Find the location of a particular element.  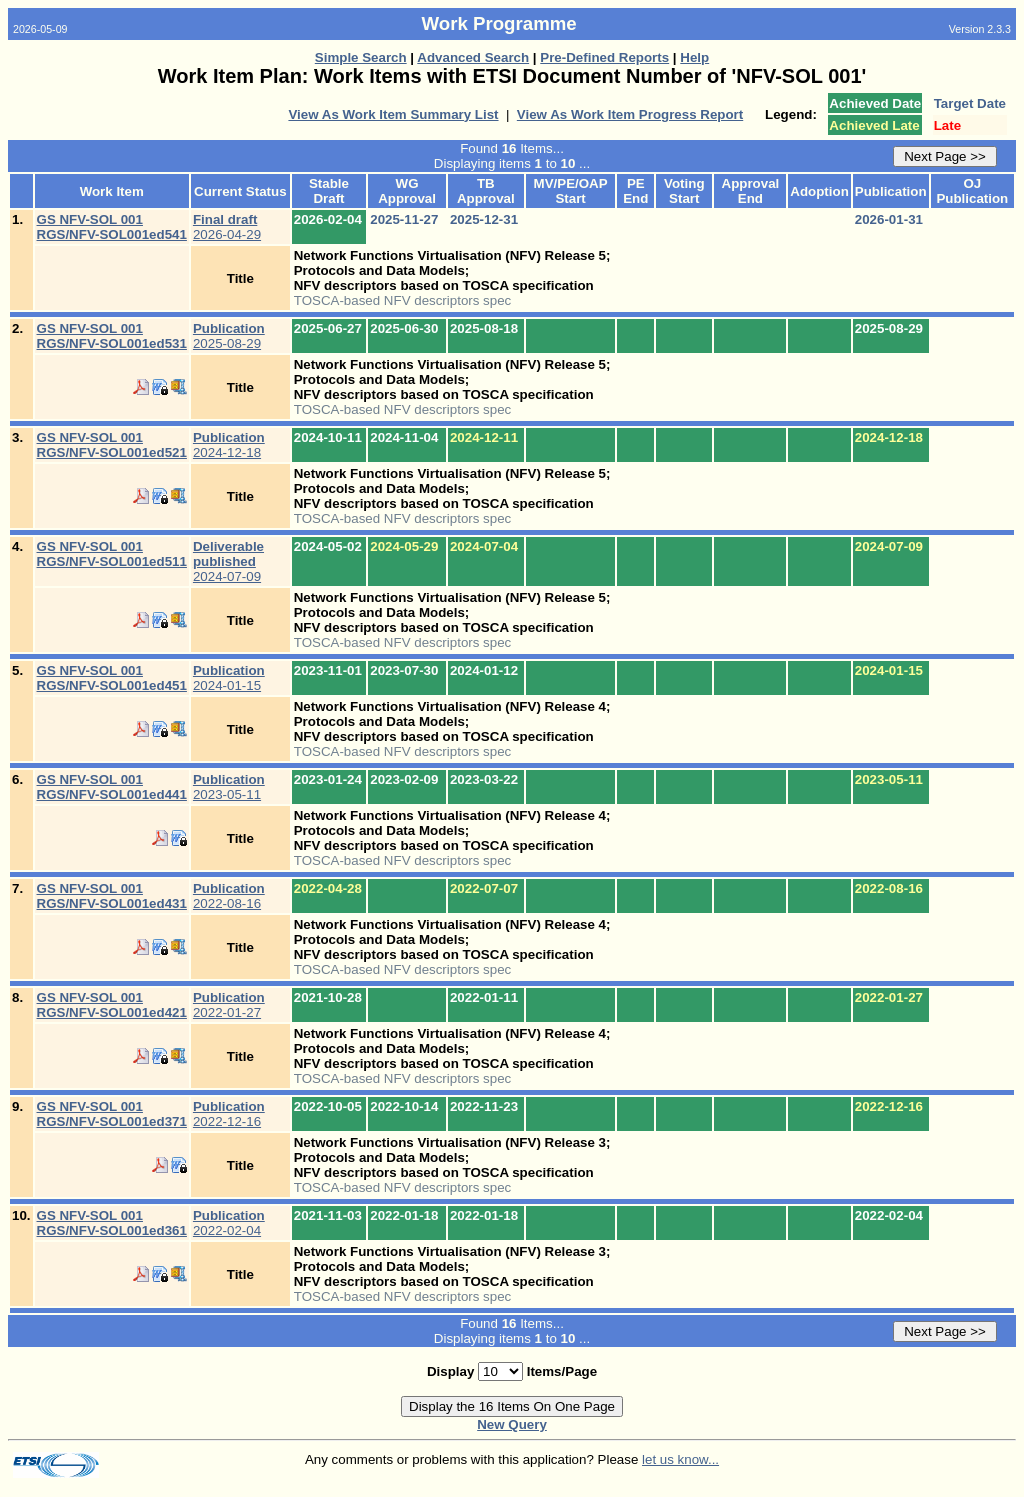

Help is located at coordinates (694, 57).